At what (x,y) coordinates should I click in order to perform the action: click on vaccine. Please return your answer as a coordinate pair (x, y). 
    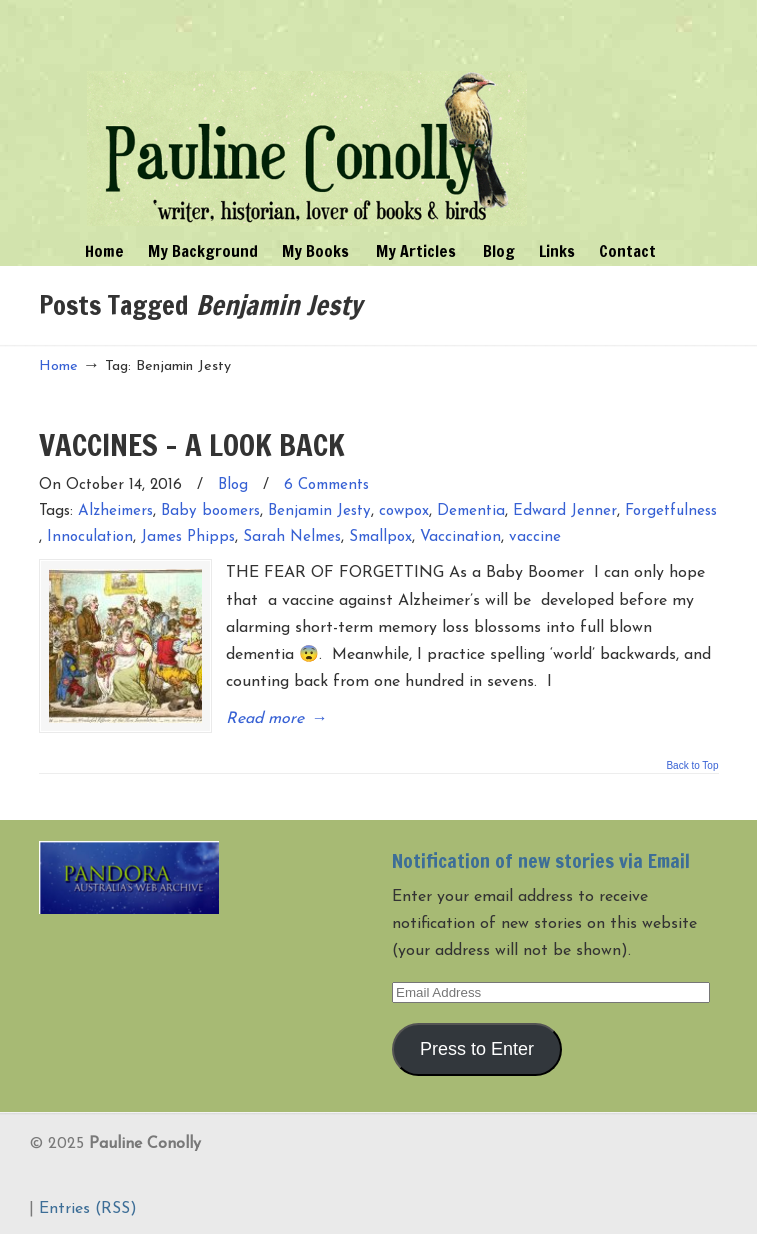
    Looking at the image, I should click on (535, 537).